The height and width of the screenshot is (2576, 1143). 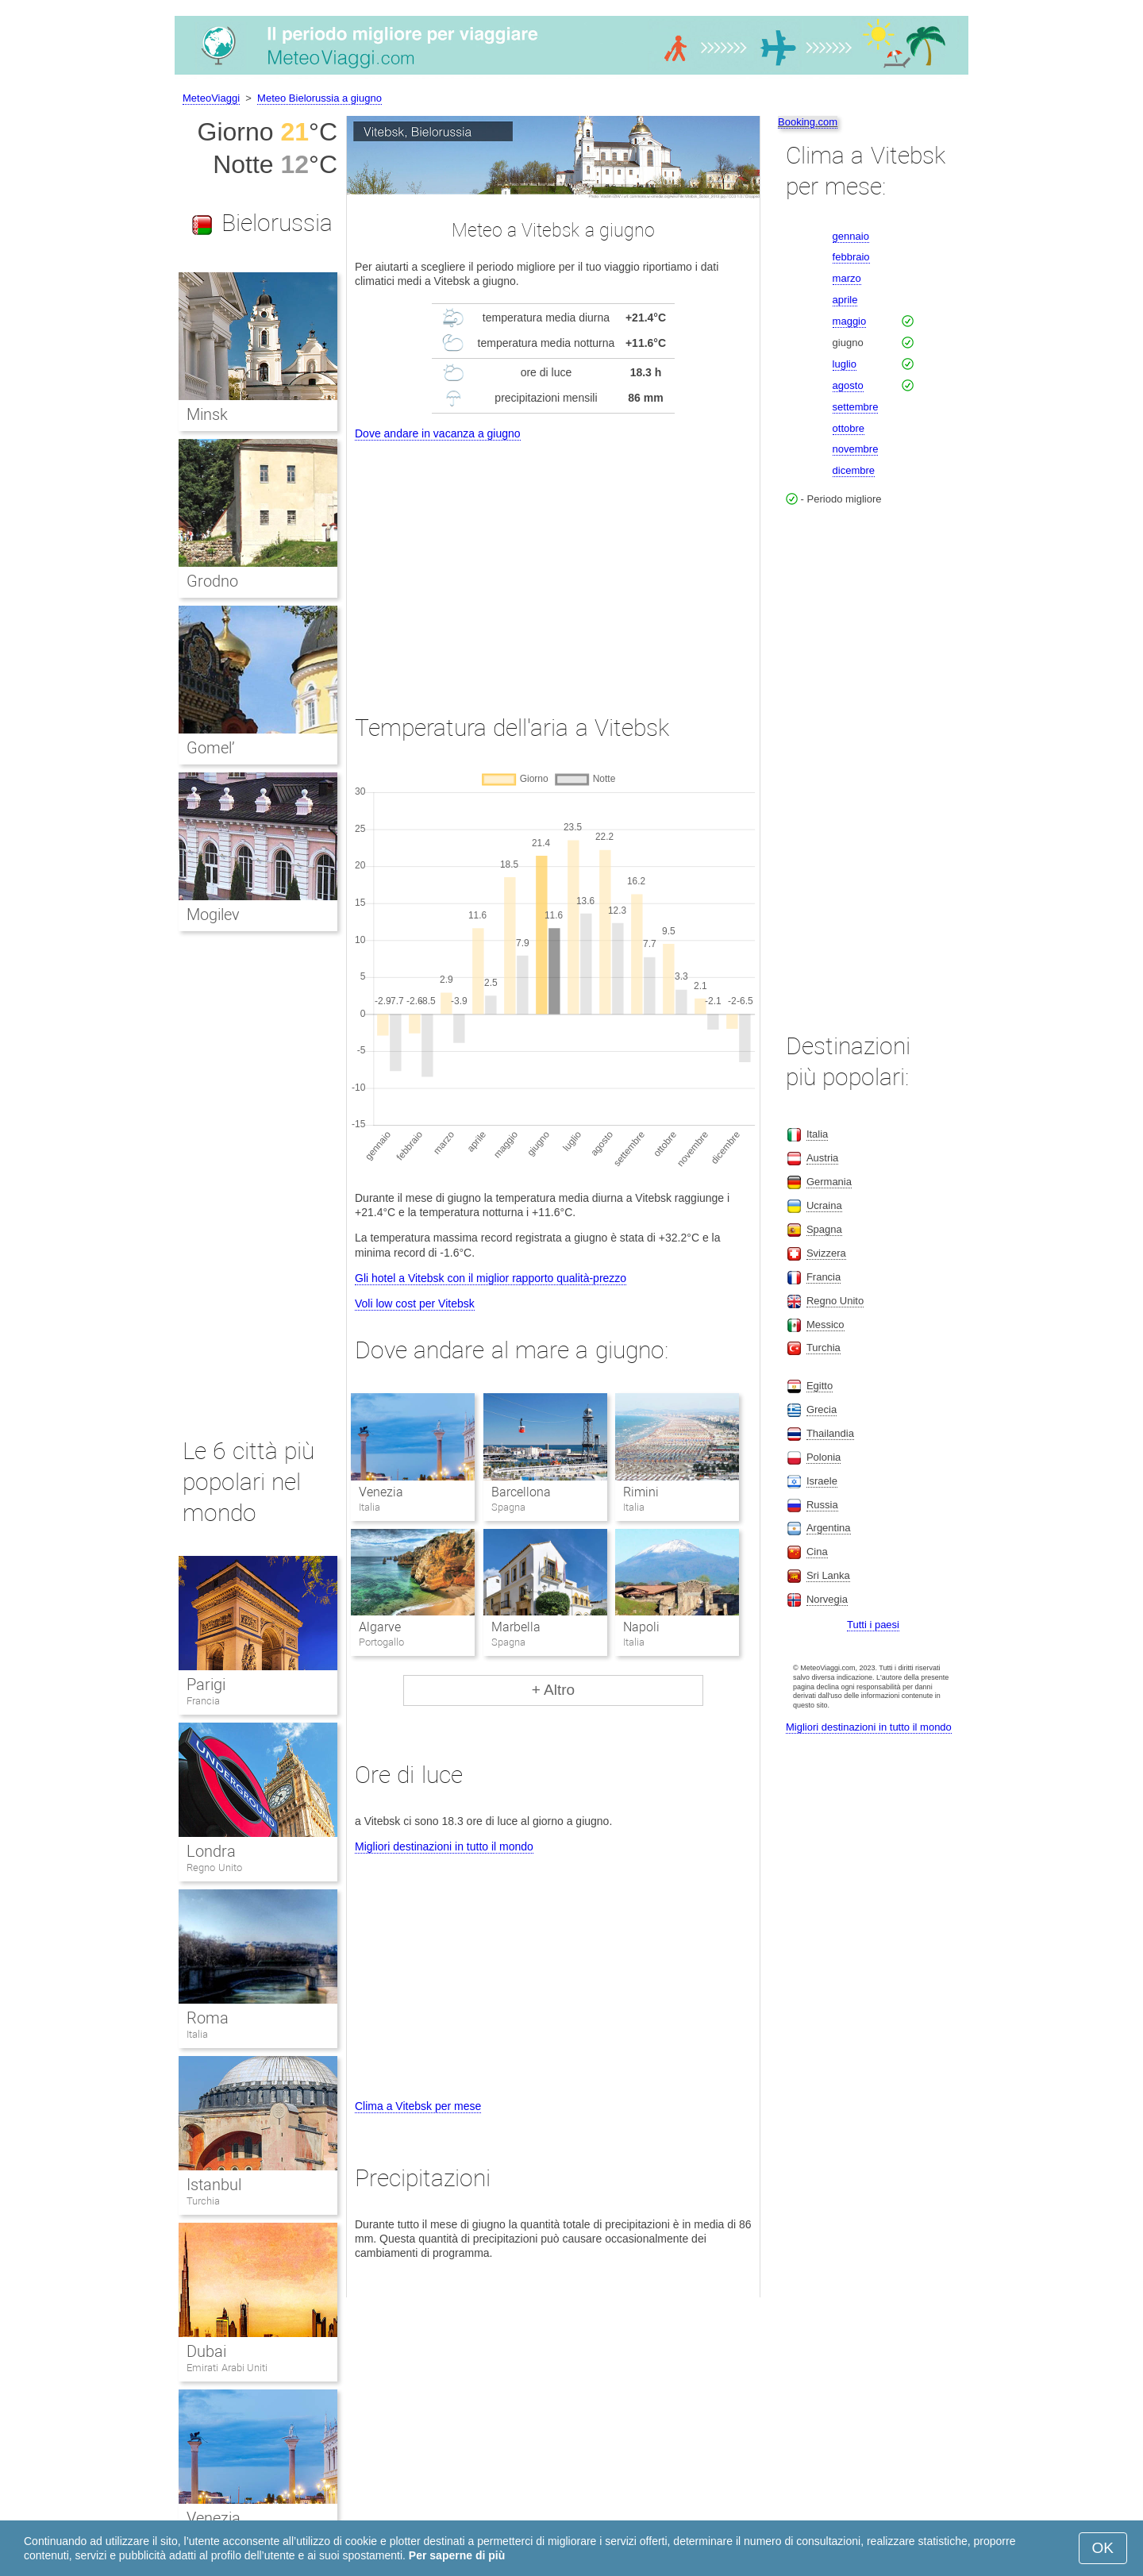 I want to click on Thailandia, so click(x=830, y=1433).